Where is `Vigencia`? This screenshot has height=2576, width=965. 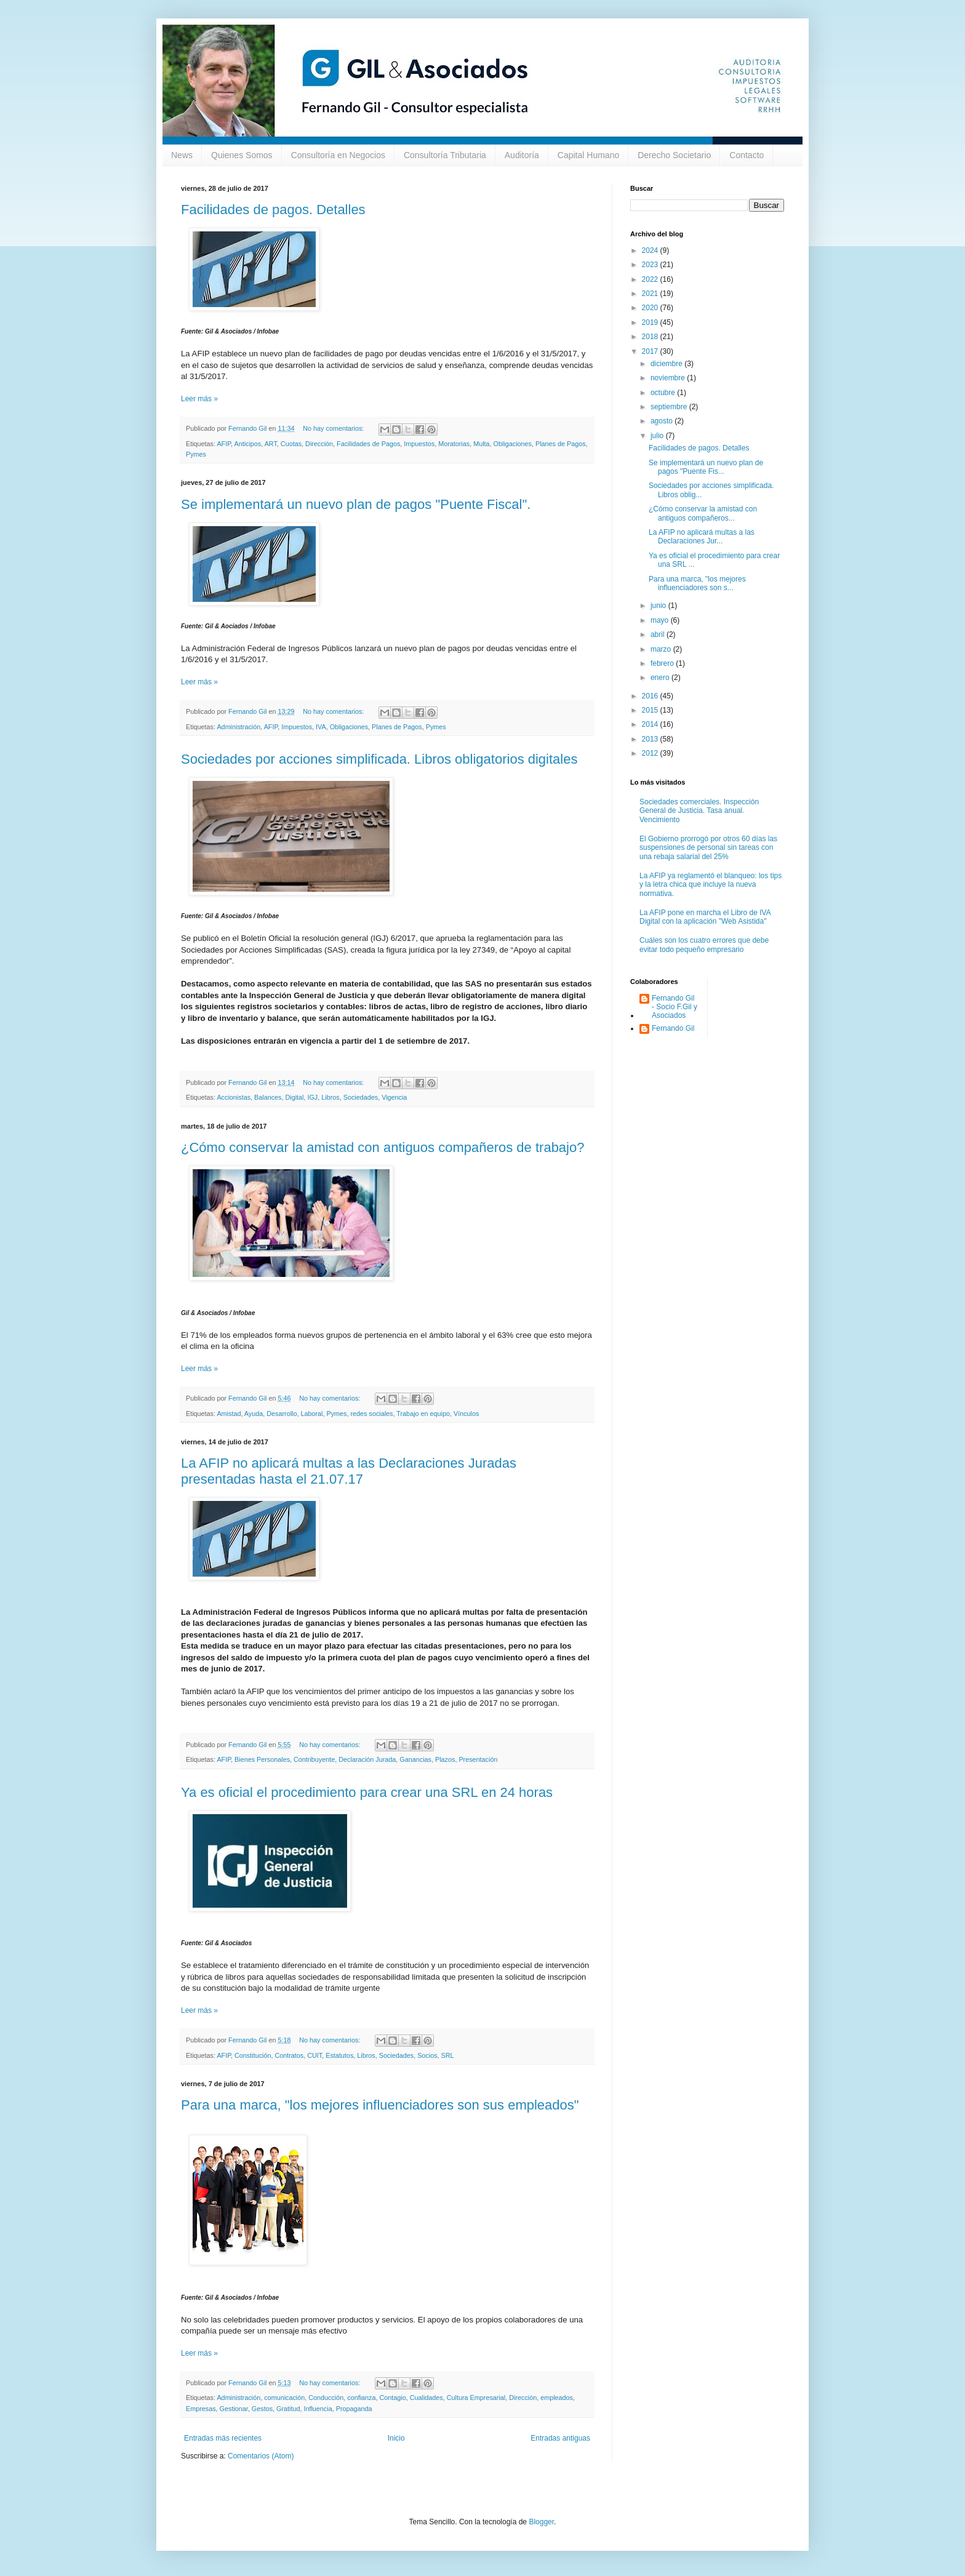
Vigencia is located at coordinates (394, 1097).